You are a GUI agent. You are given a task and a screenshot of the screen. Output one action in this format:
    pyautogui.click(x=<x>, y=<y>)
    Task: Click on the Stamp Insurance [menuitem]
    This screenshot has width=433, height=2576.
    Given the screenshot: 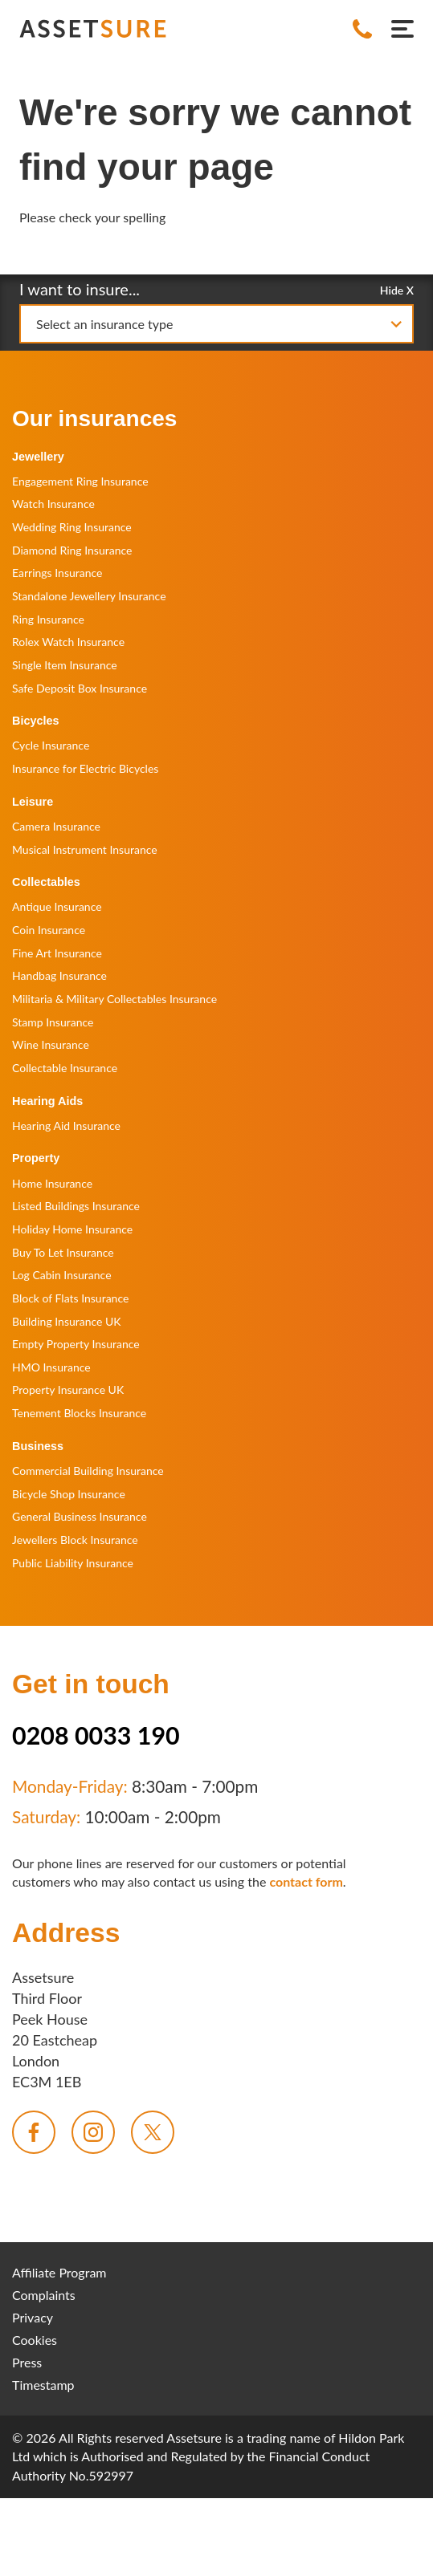 What is the action you would take?
    pyautogui.click(x=52, y=1022)
    